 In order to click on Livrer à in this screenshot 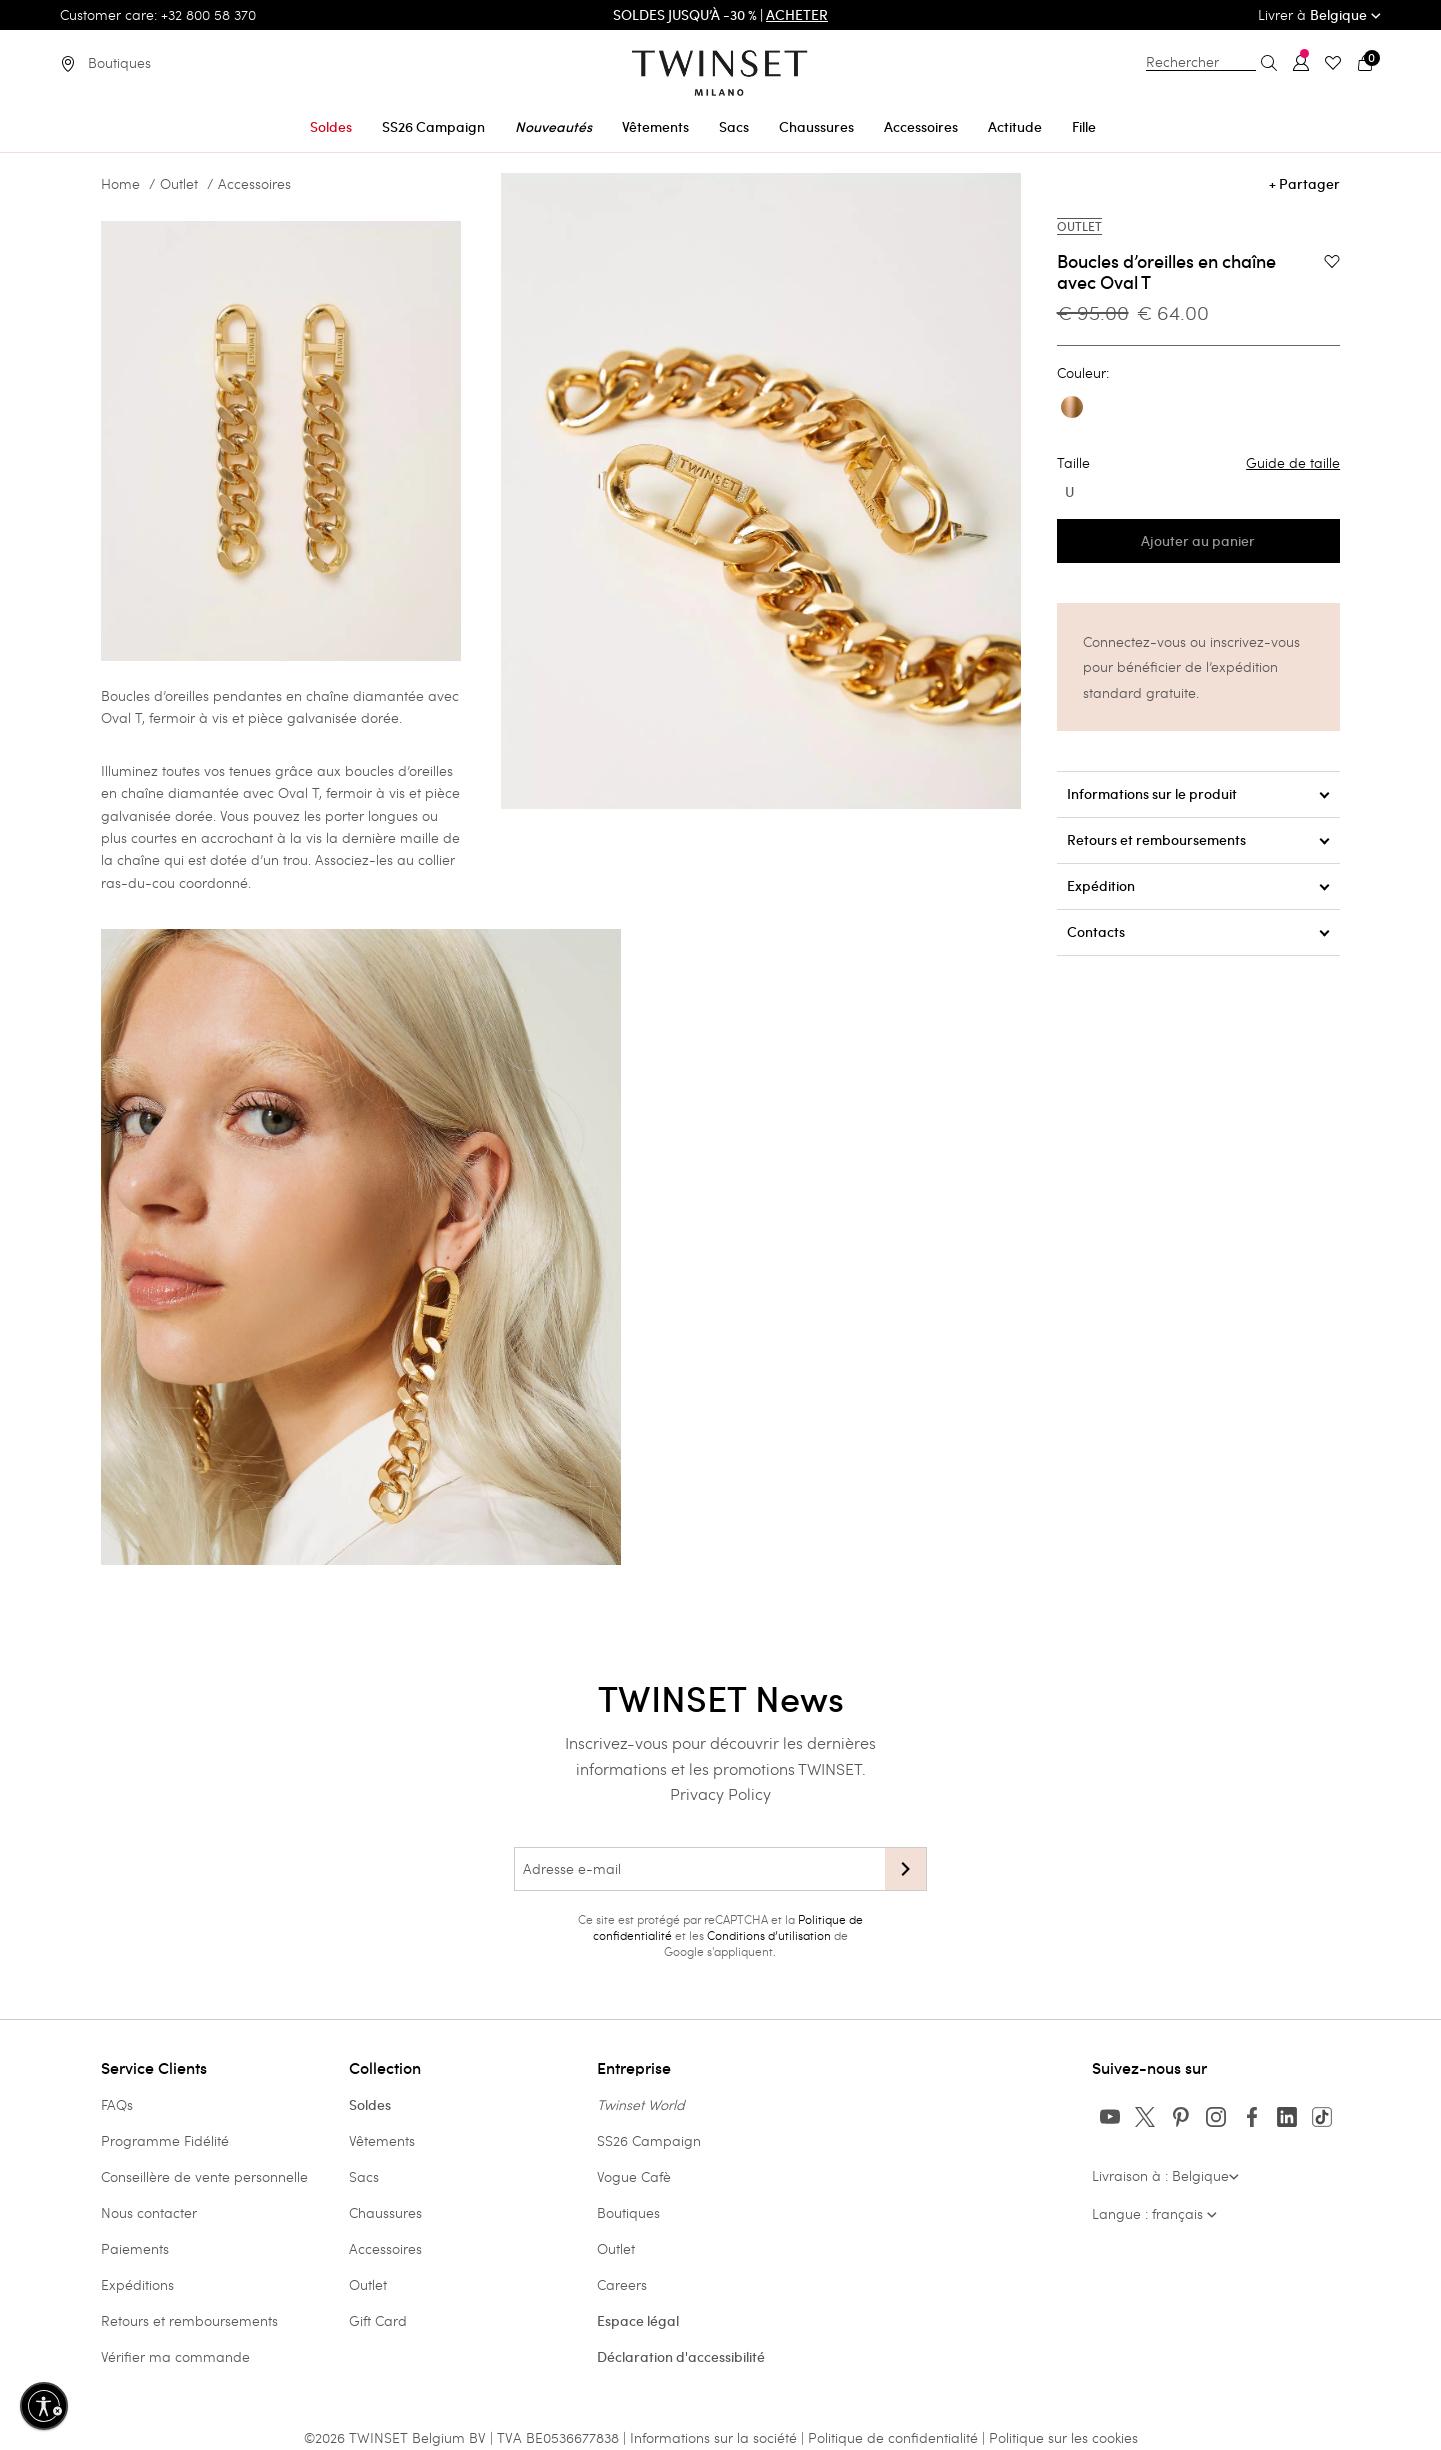, I will do `click(1319, 14)`.